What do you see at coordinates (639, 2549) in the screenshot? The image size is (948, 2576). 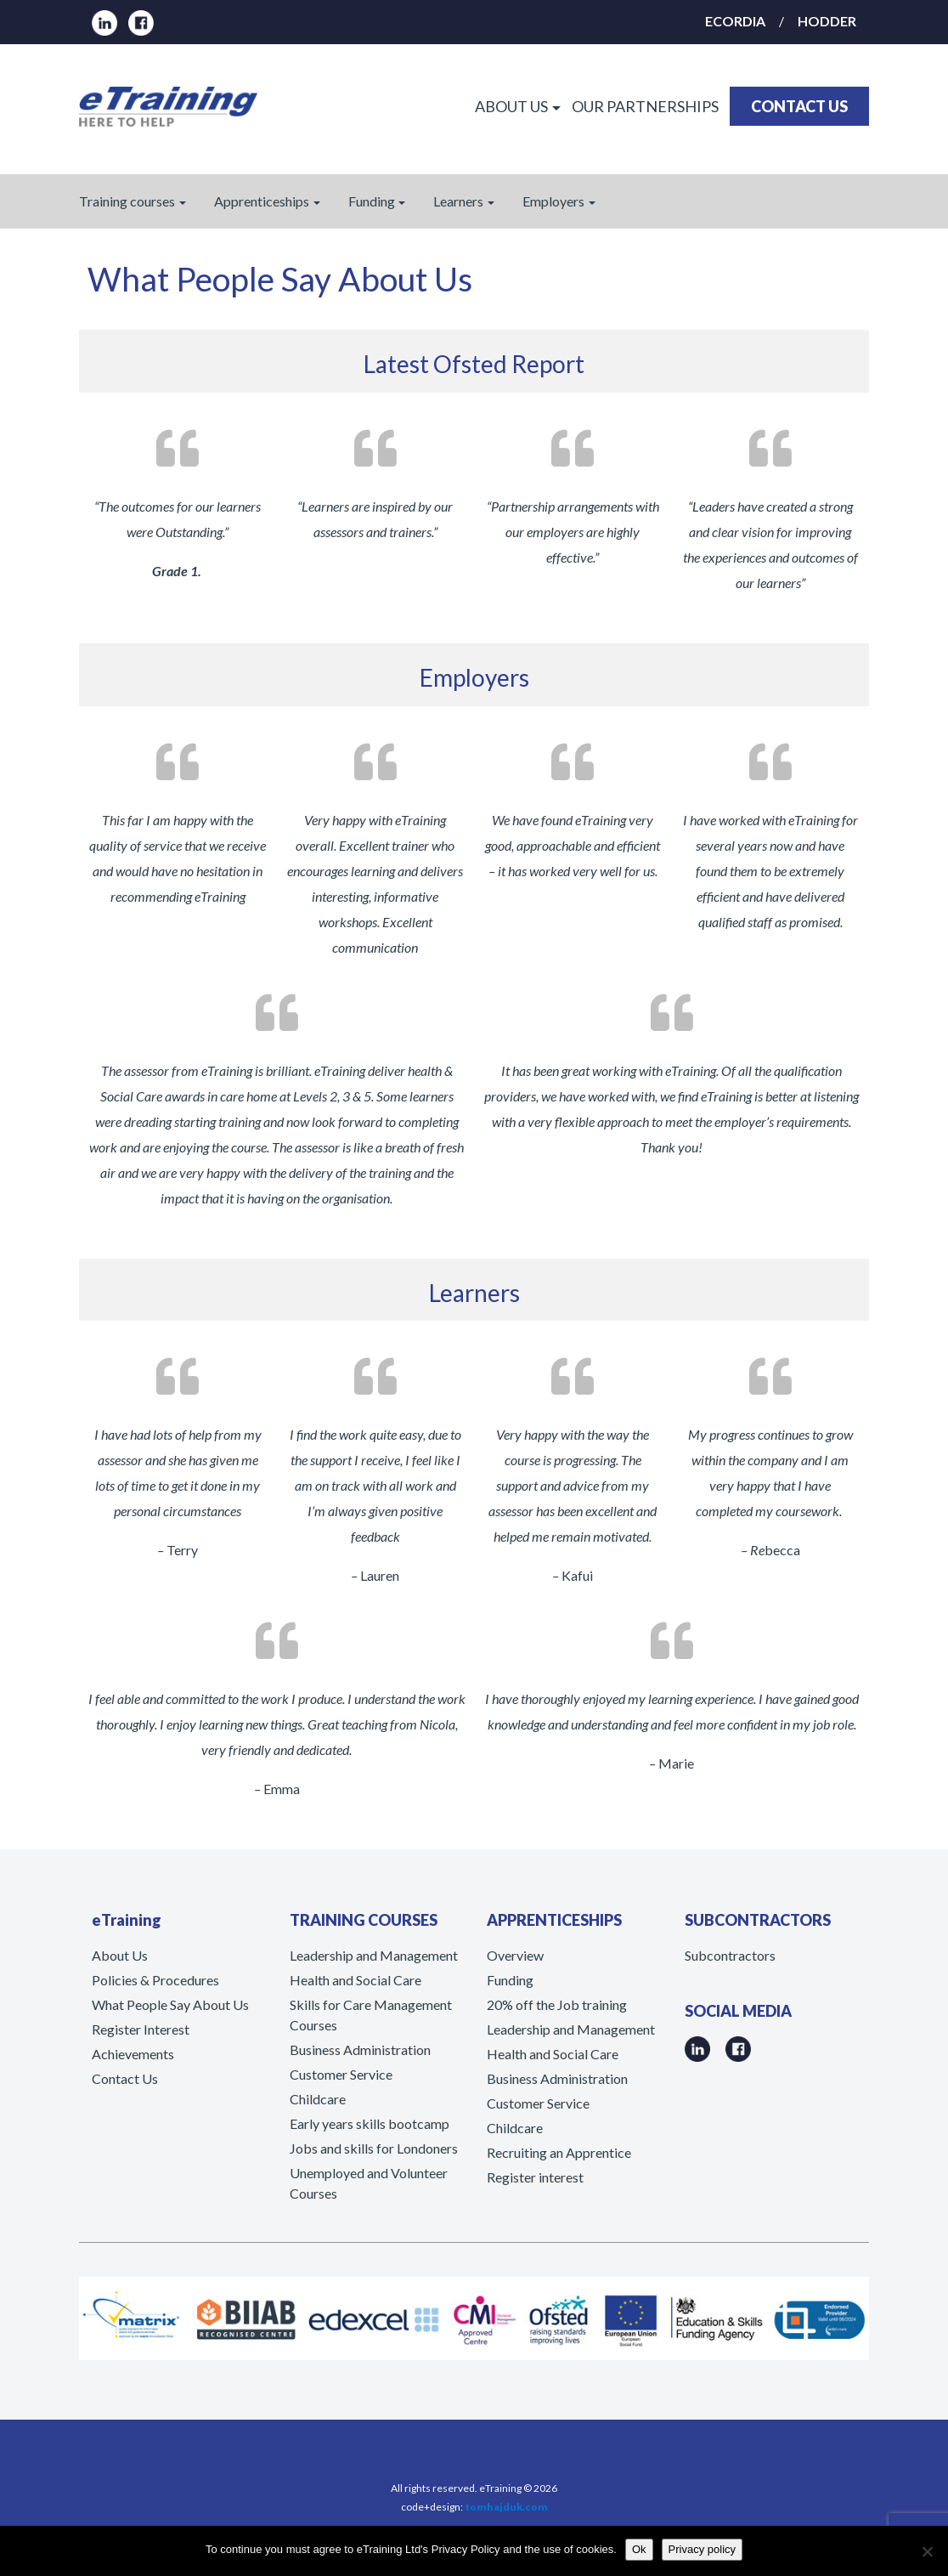 I see `Ok` at bounding box center [639, 2549].